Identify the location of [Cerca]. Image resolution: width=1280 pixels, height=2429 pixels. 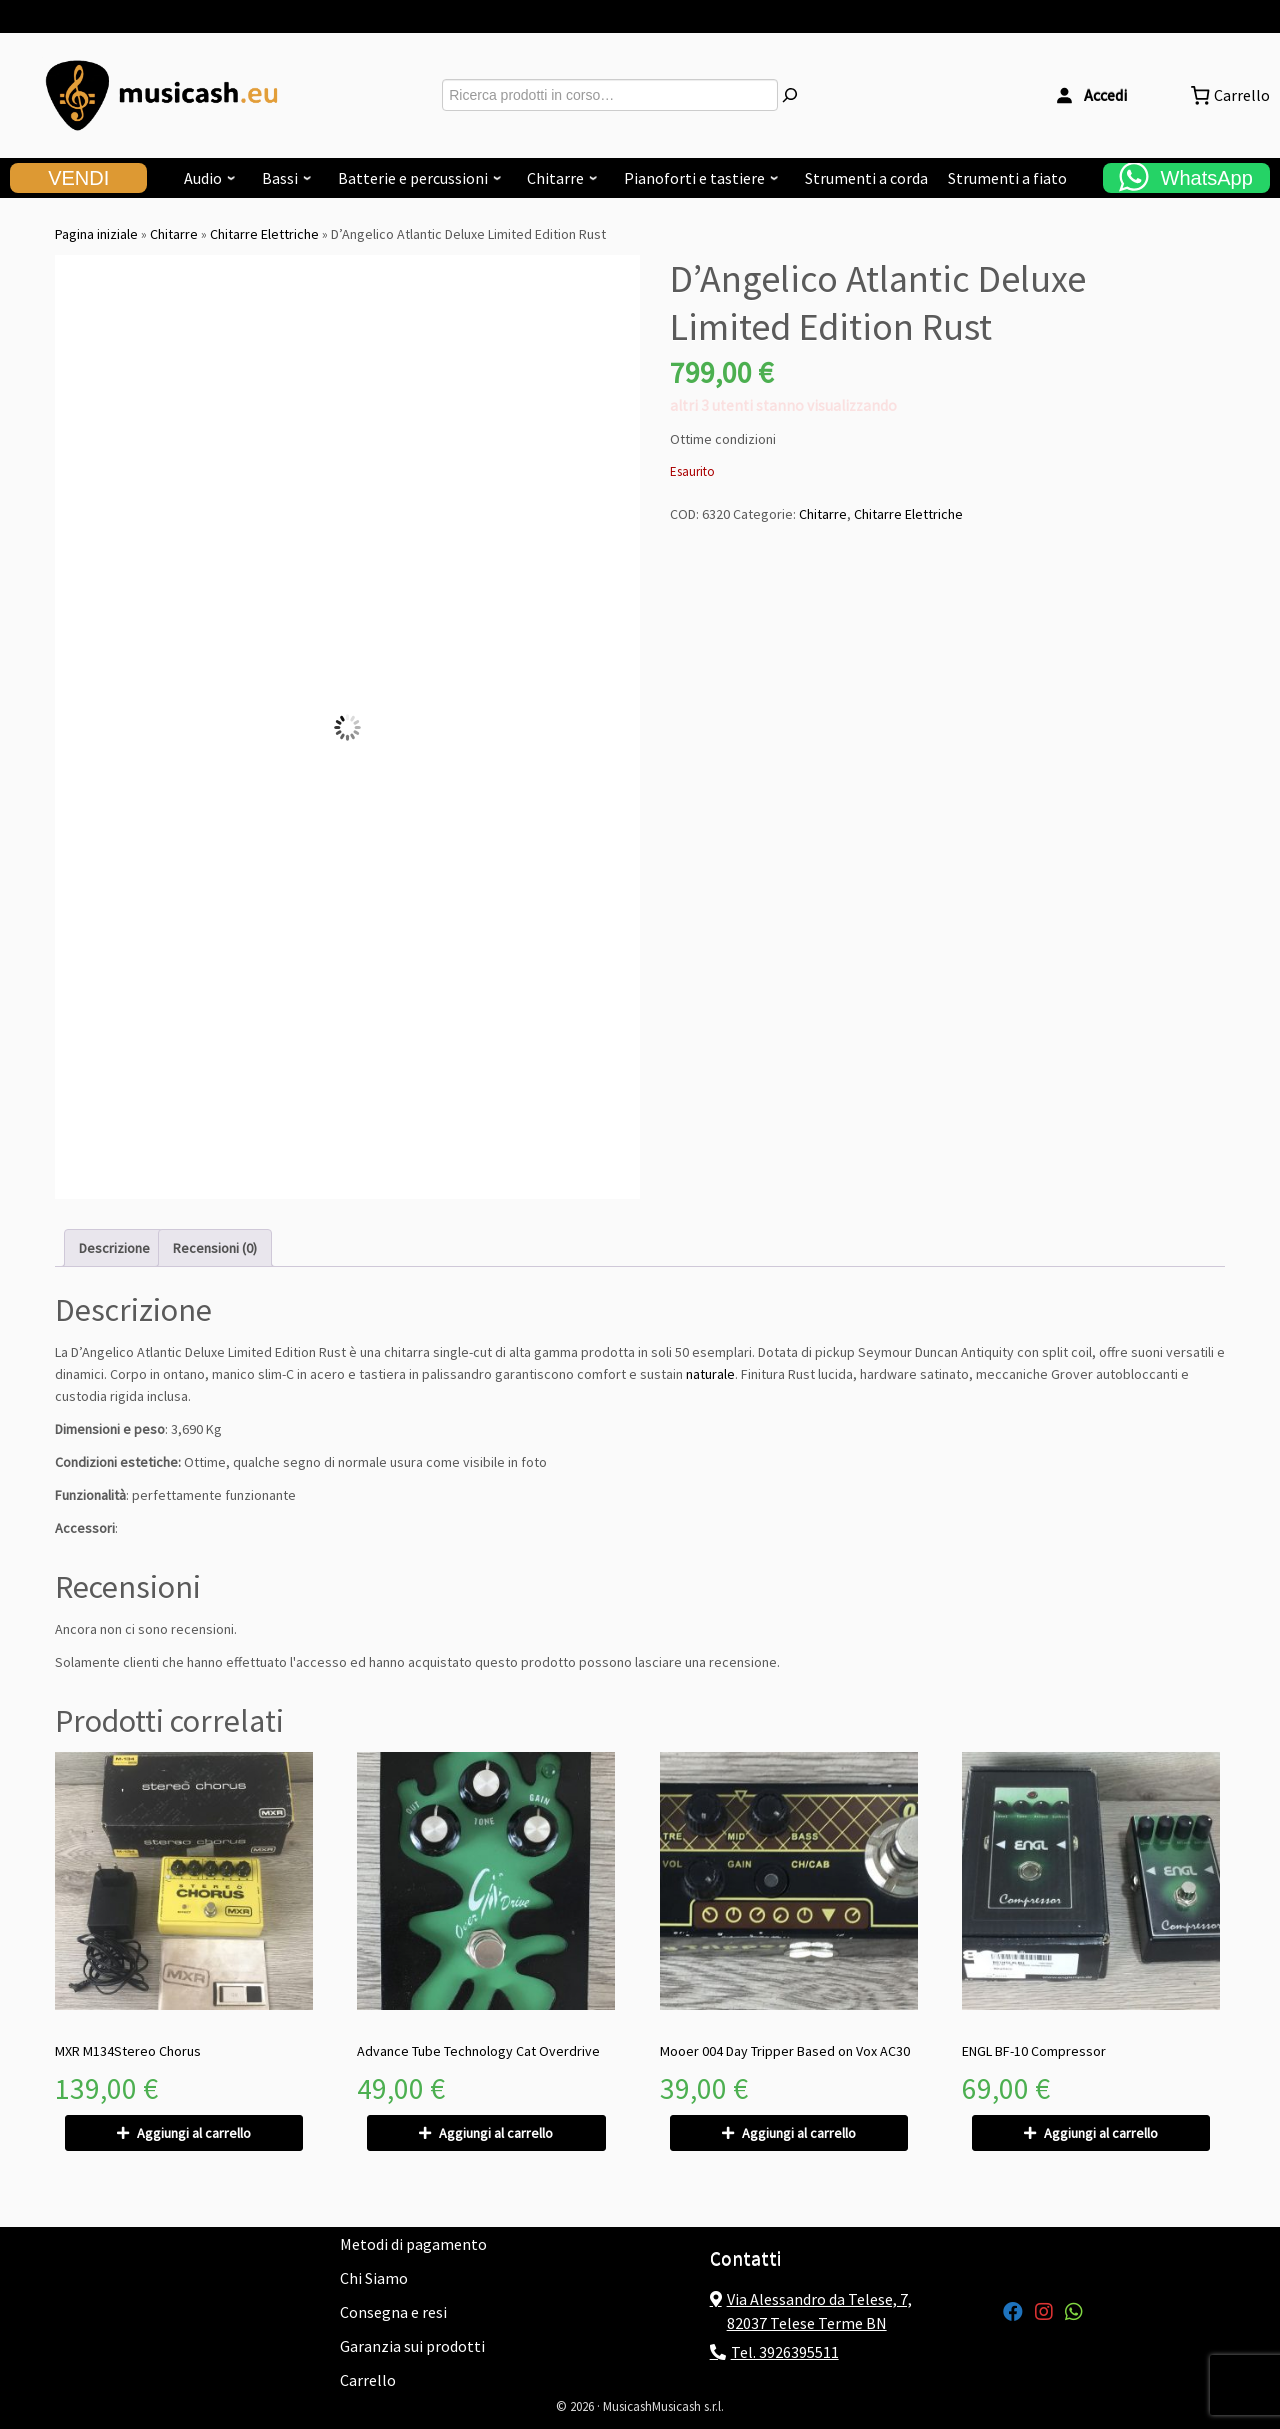
(790, 95).